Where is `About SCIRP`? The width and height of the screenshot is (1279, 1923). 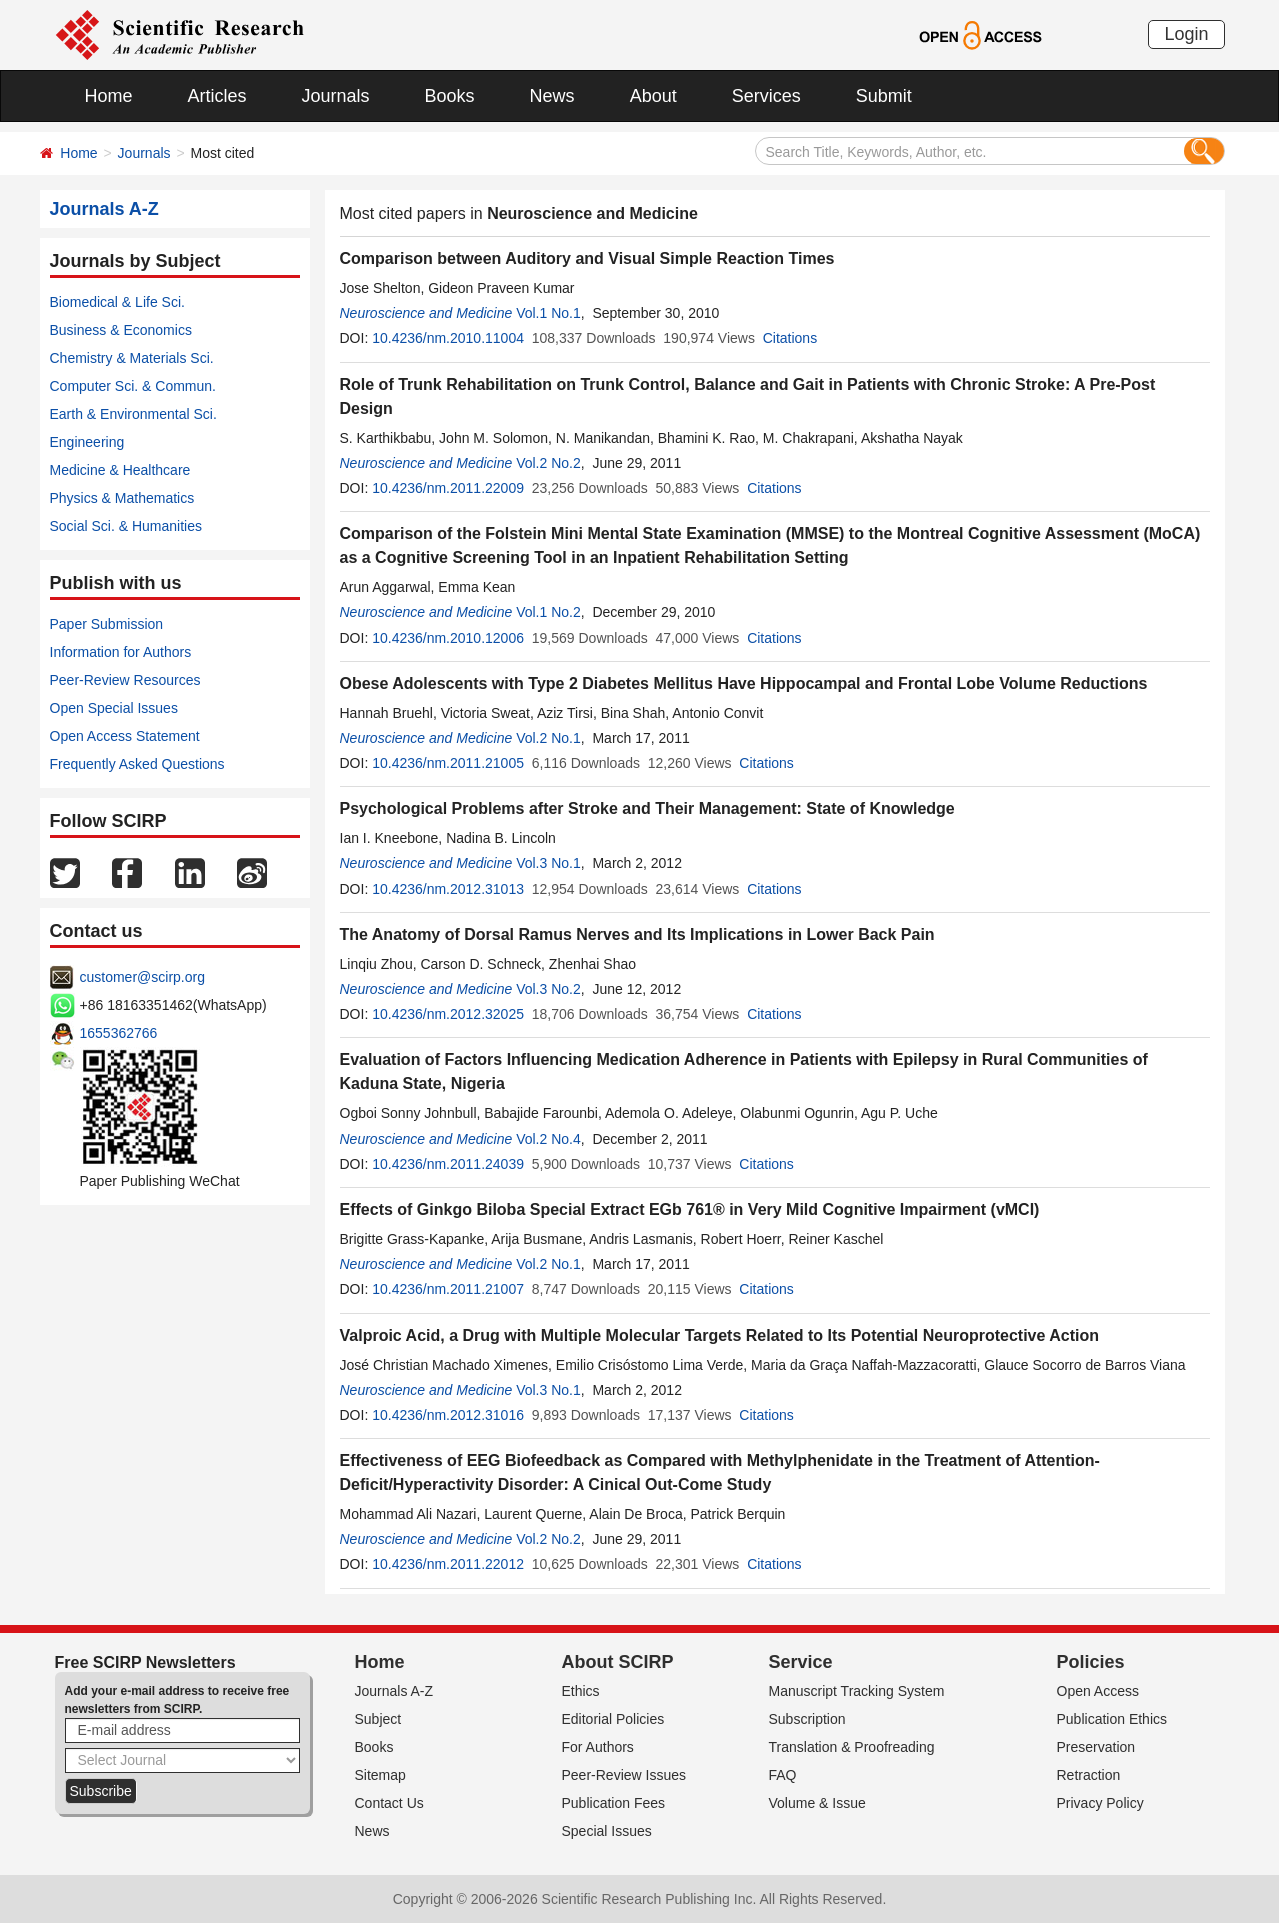
About SCIRP is located at coordinates (618, 1662).